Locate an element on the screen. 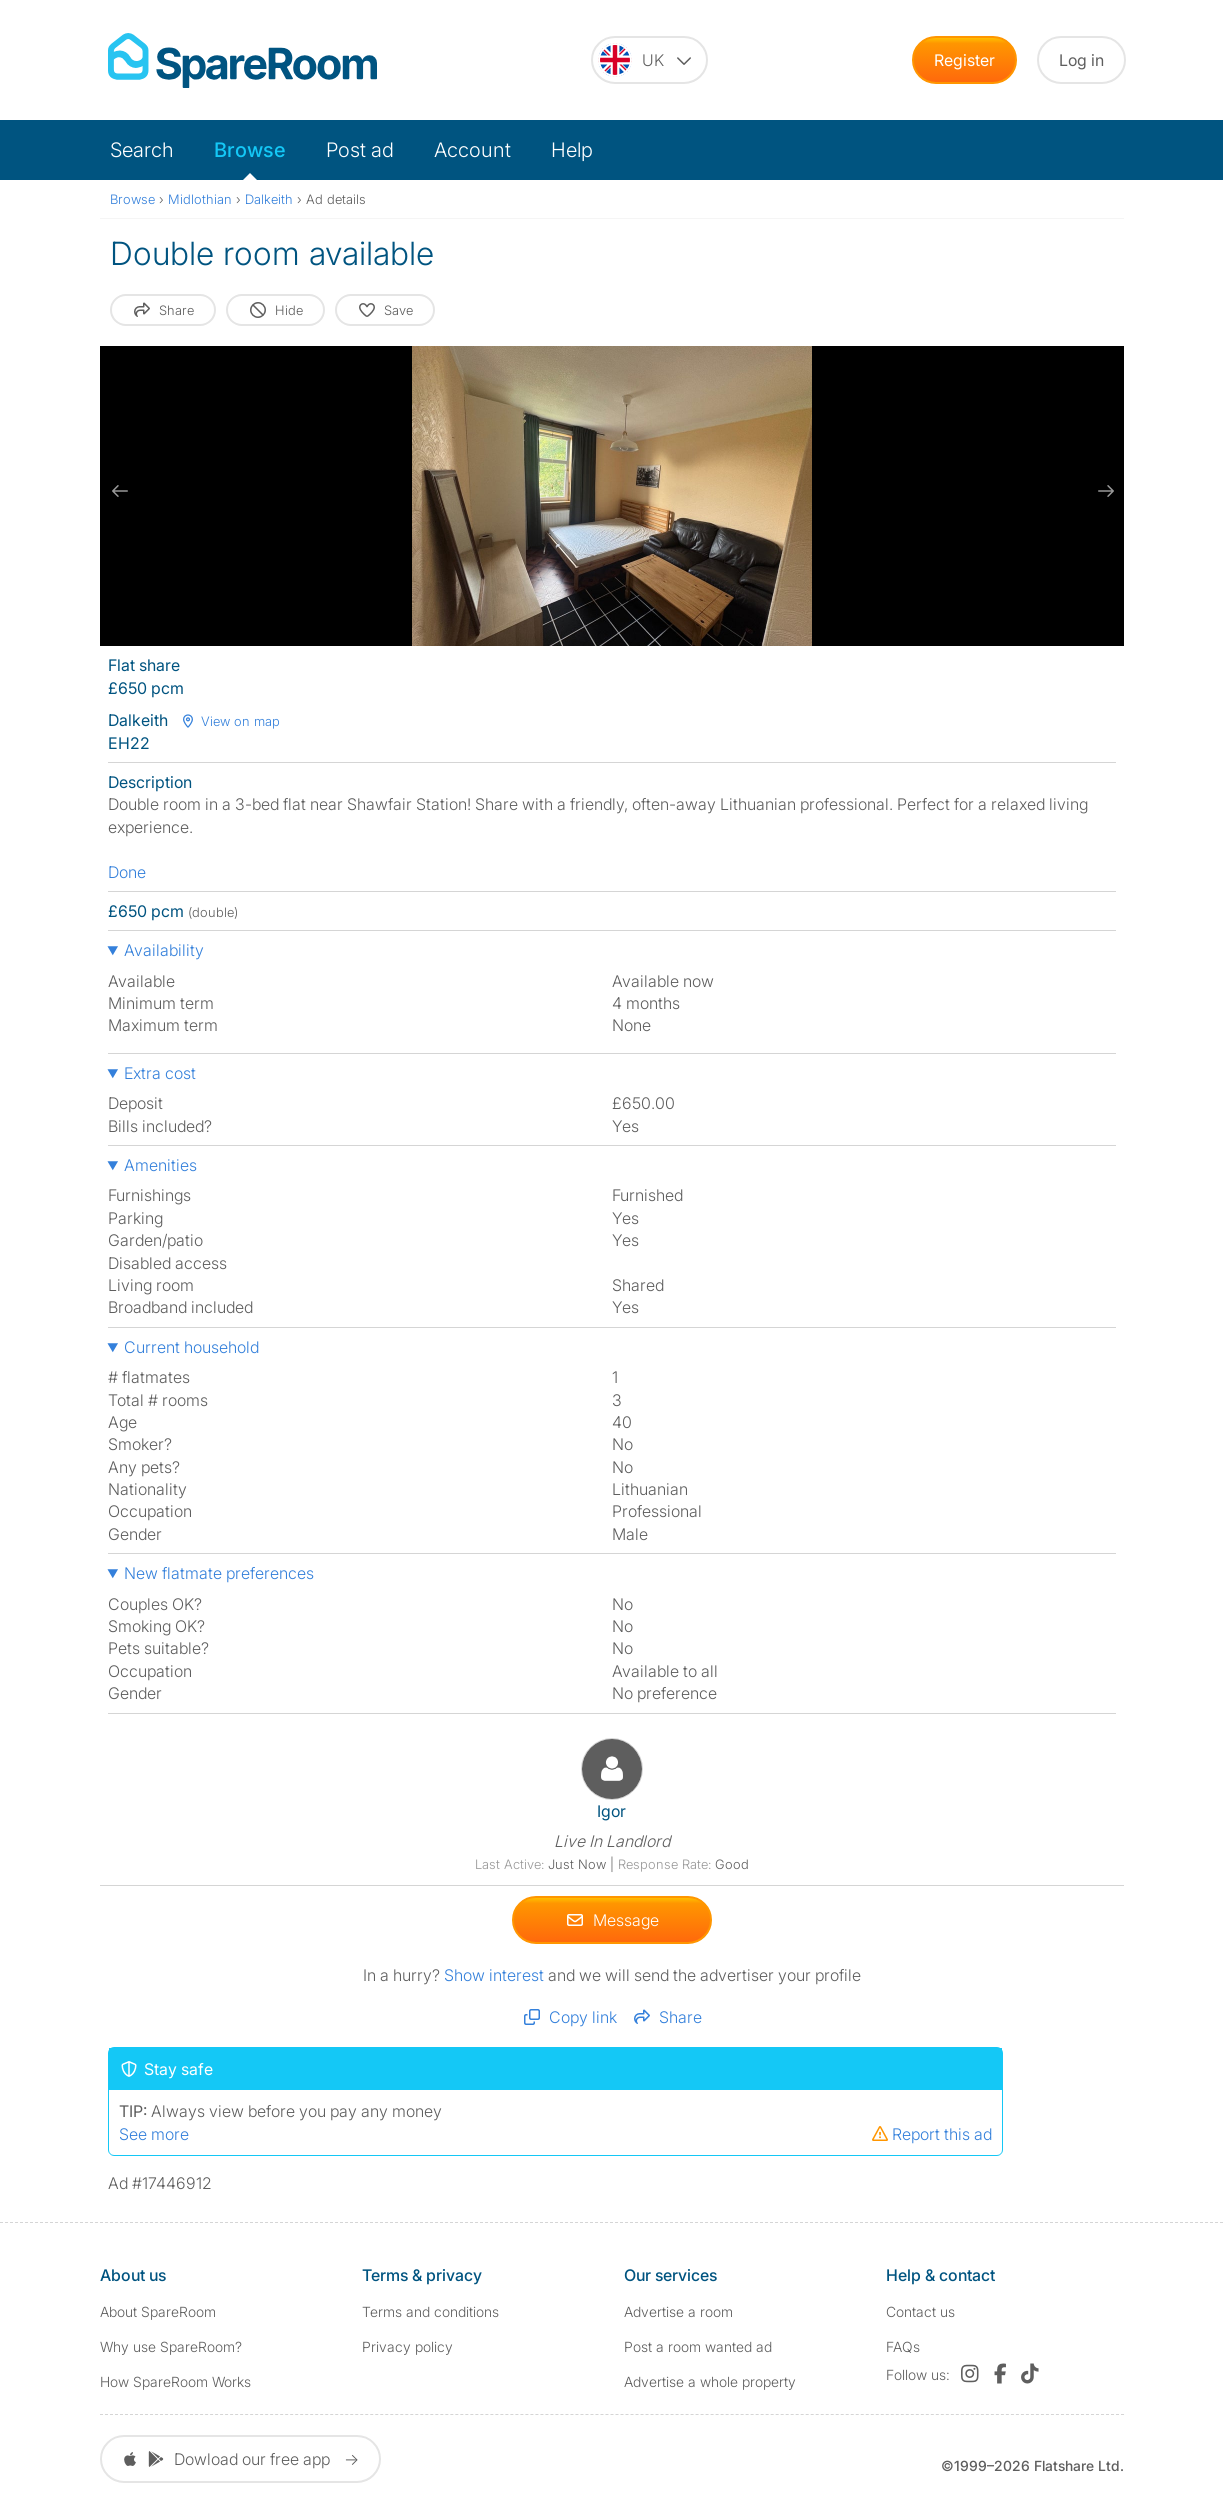  [You are on the UK site. Change country.] is located at coordinates (649, 60).